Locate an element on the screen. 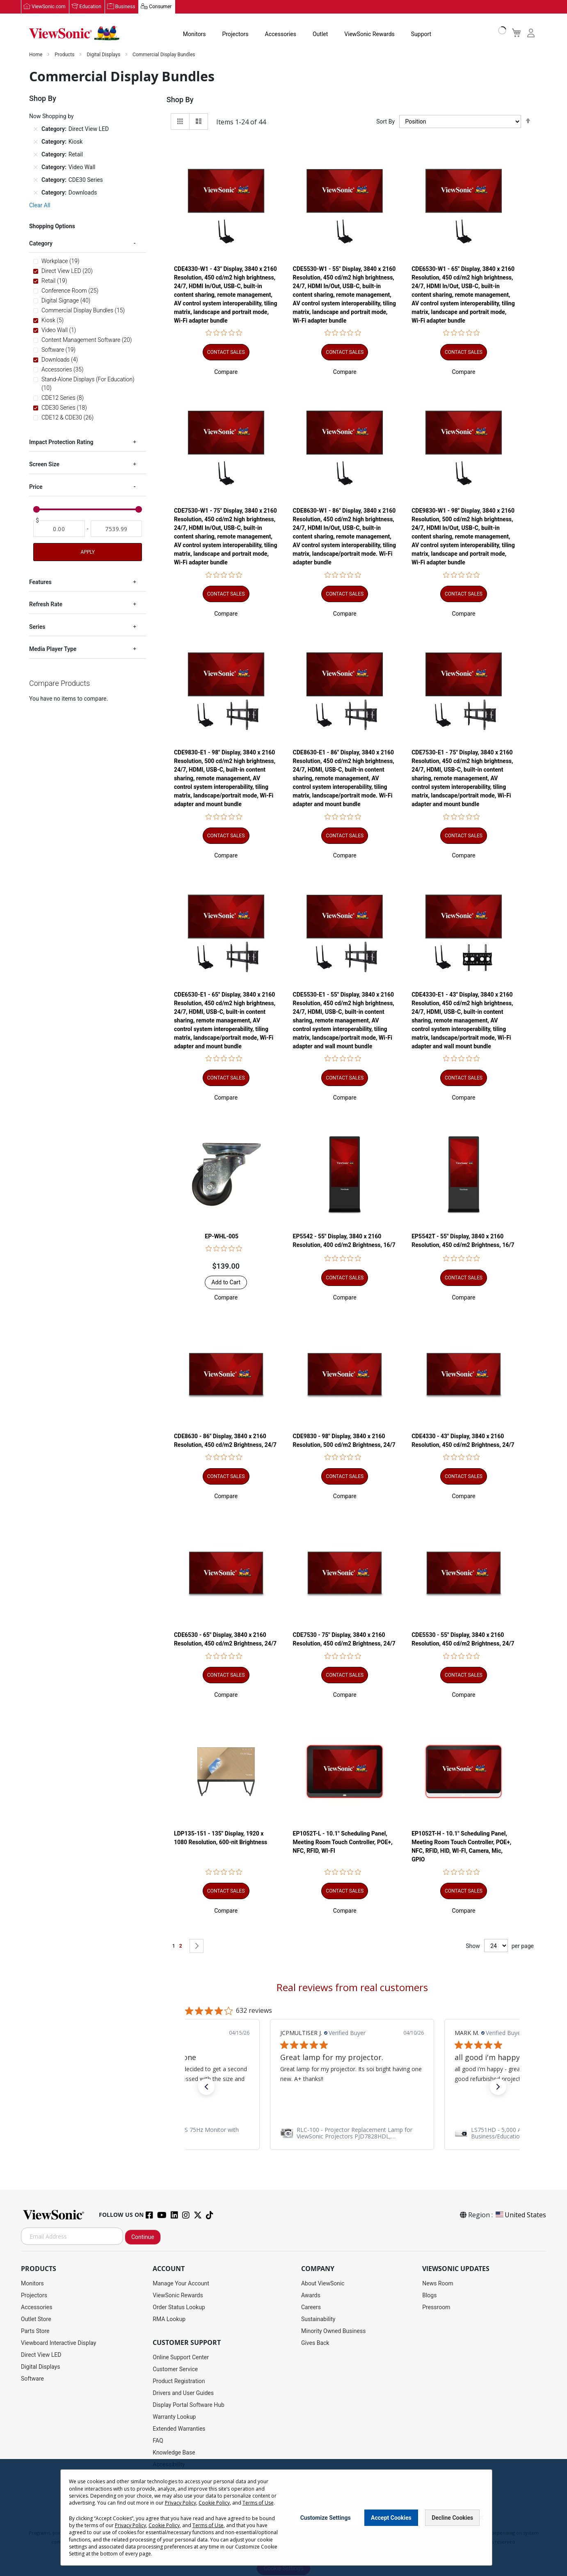  Product Registration is located at coordinates (179, 2381).